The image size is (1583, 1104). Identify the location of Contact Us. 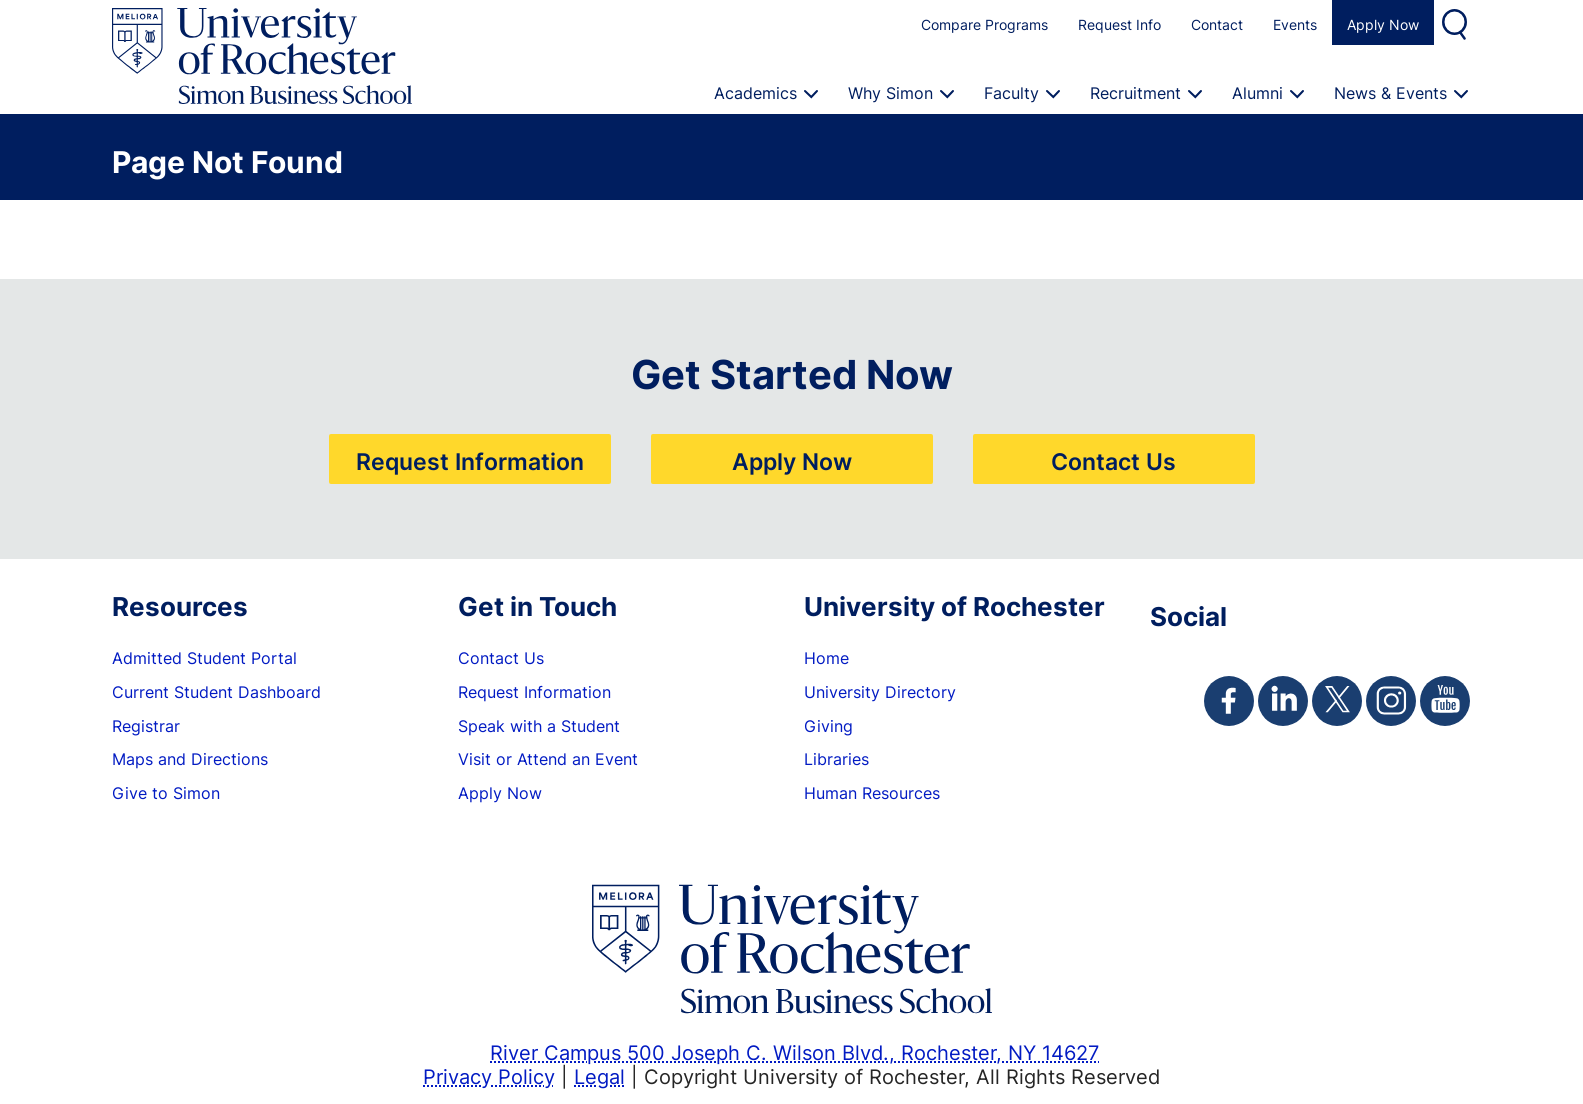
(1113, 461).